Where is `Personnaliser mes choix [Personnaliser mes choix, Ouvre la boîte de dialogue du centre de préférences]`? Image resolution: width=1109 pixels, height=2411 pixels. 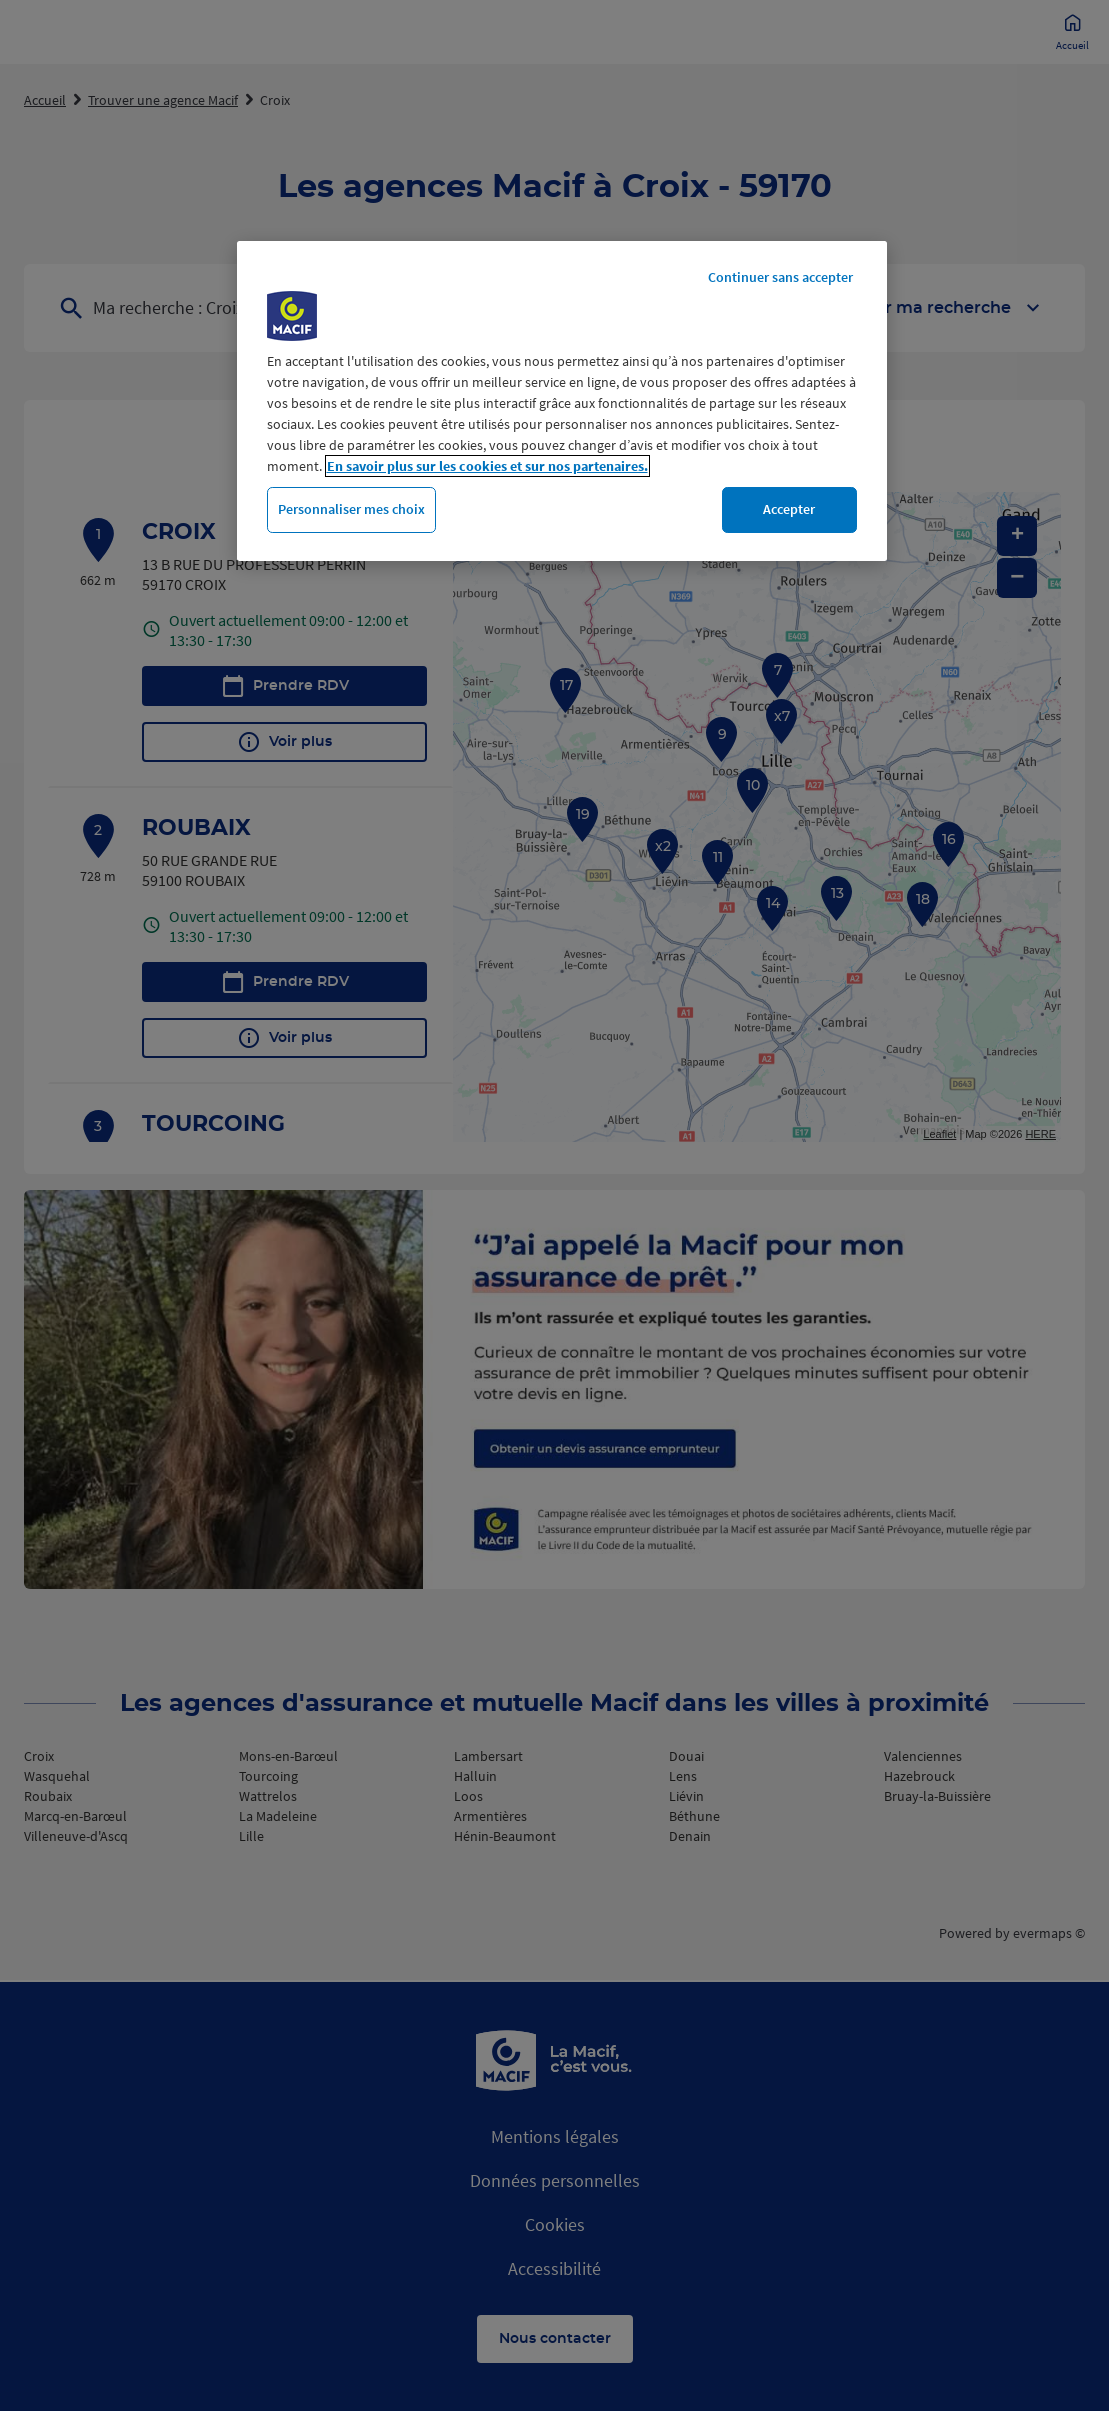
Personnaliser mes choix [Personnaliser mes choix, Ouvre la boîte de dialogue du centre de préférences] is located at coordinates (351, 509).